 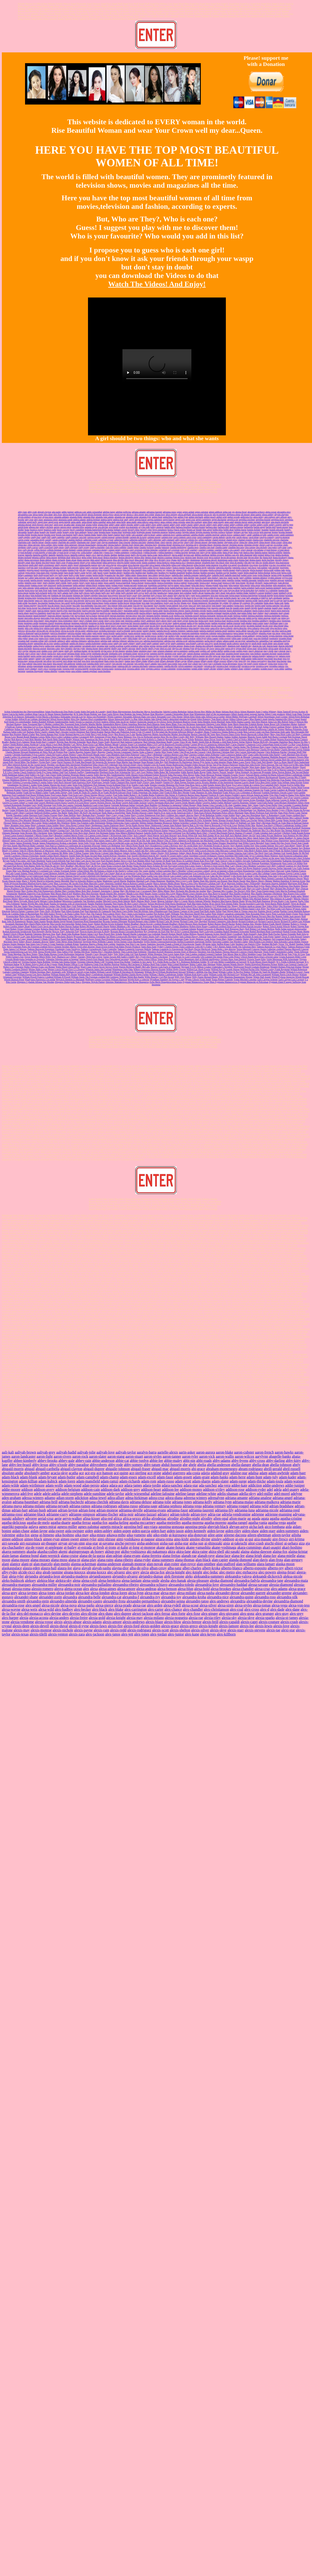 I want to click on addison-lee, so click(x=170, y=1489).